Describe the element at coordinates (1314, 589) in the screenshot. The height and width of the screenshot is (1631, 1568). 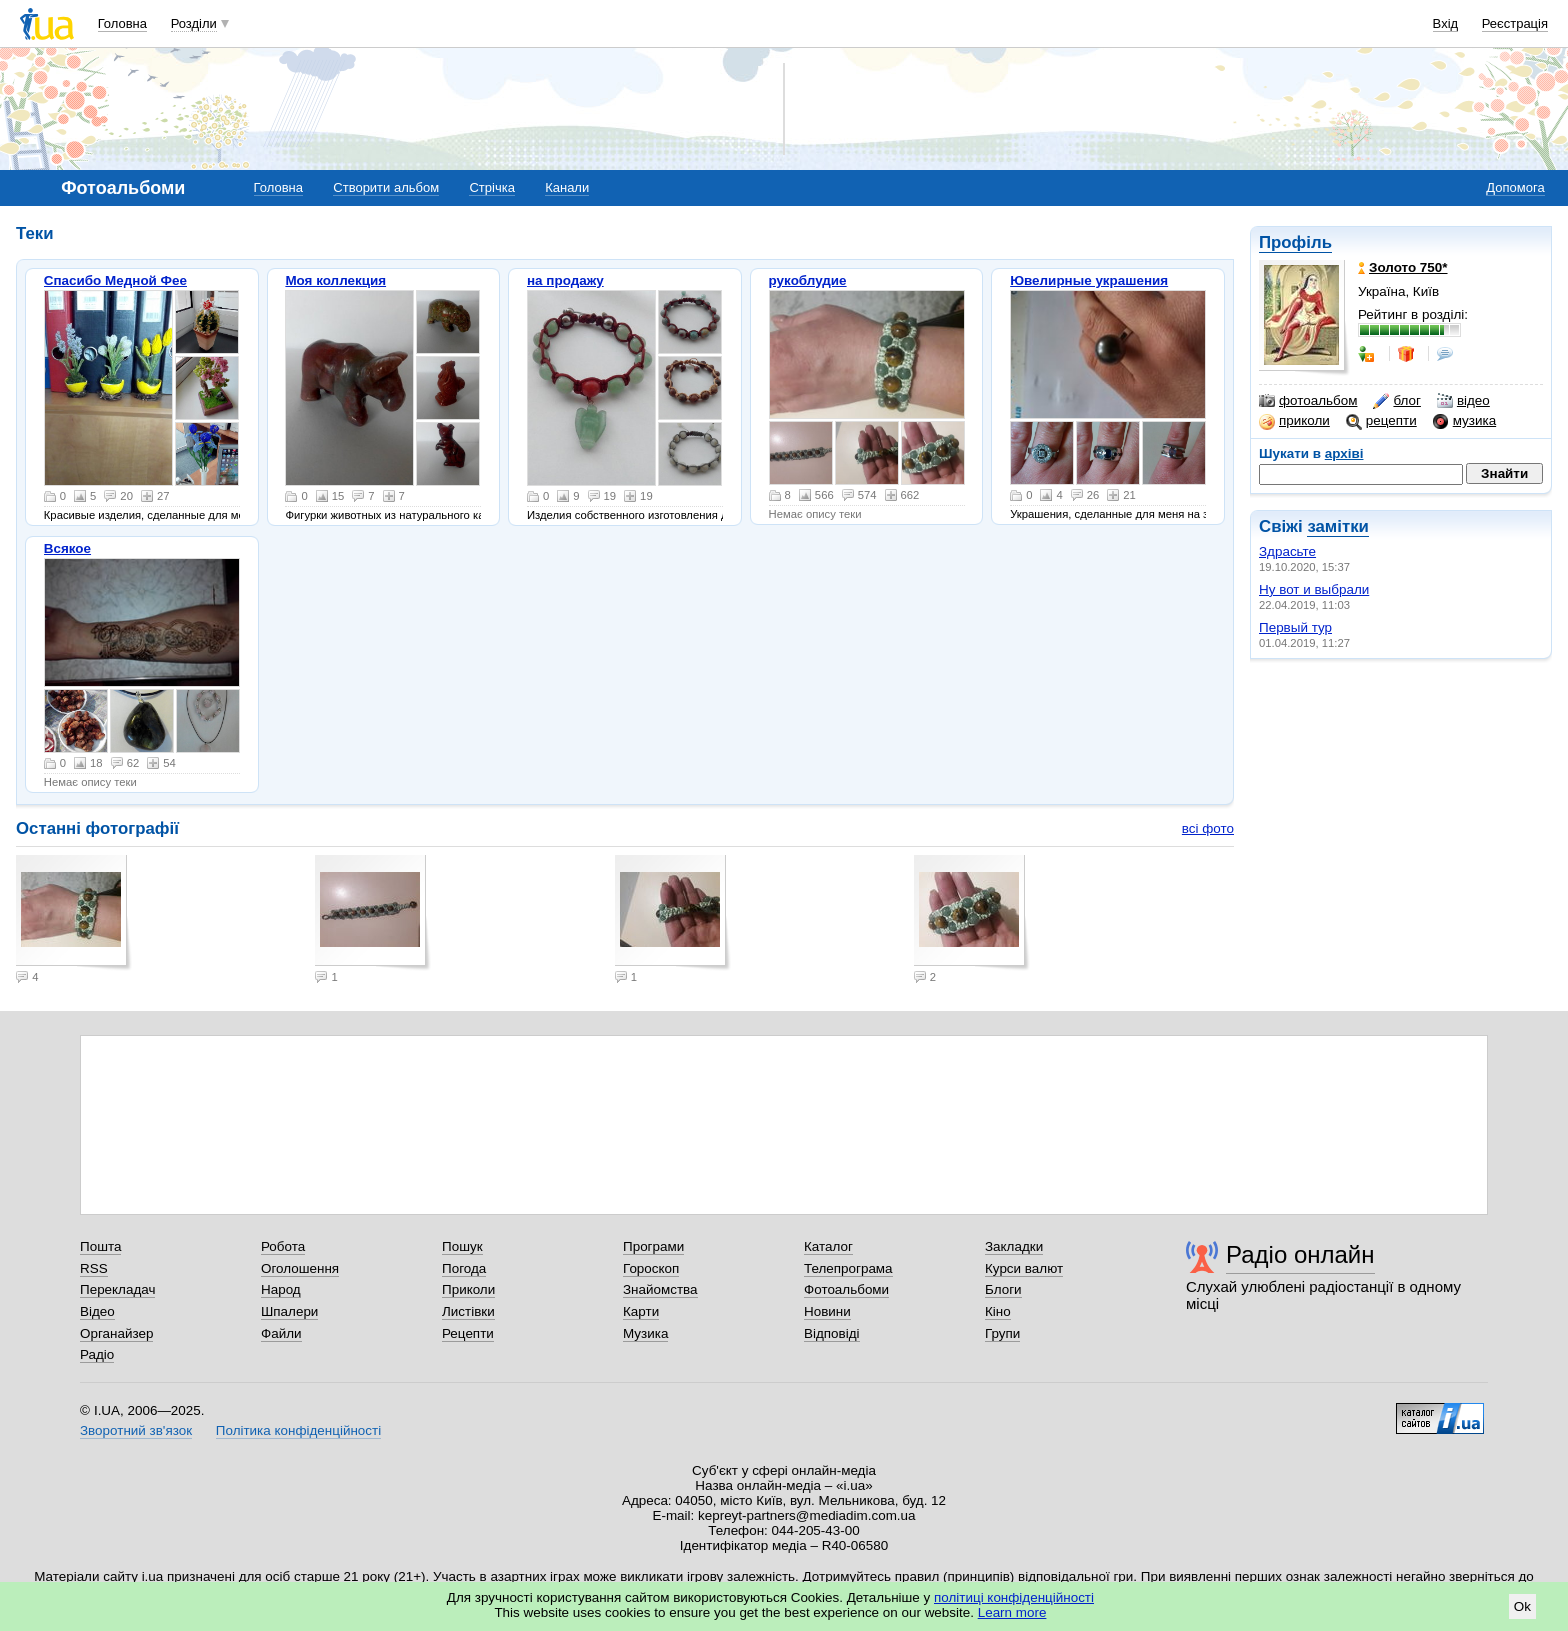
I see `Ну вот и выбрали` at that location.